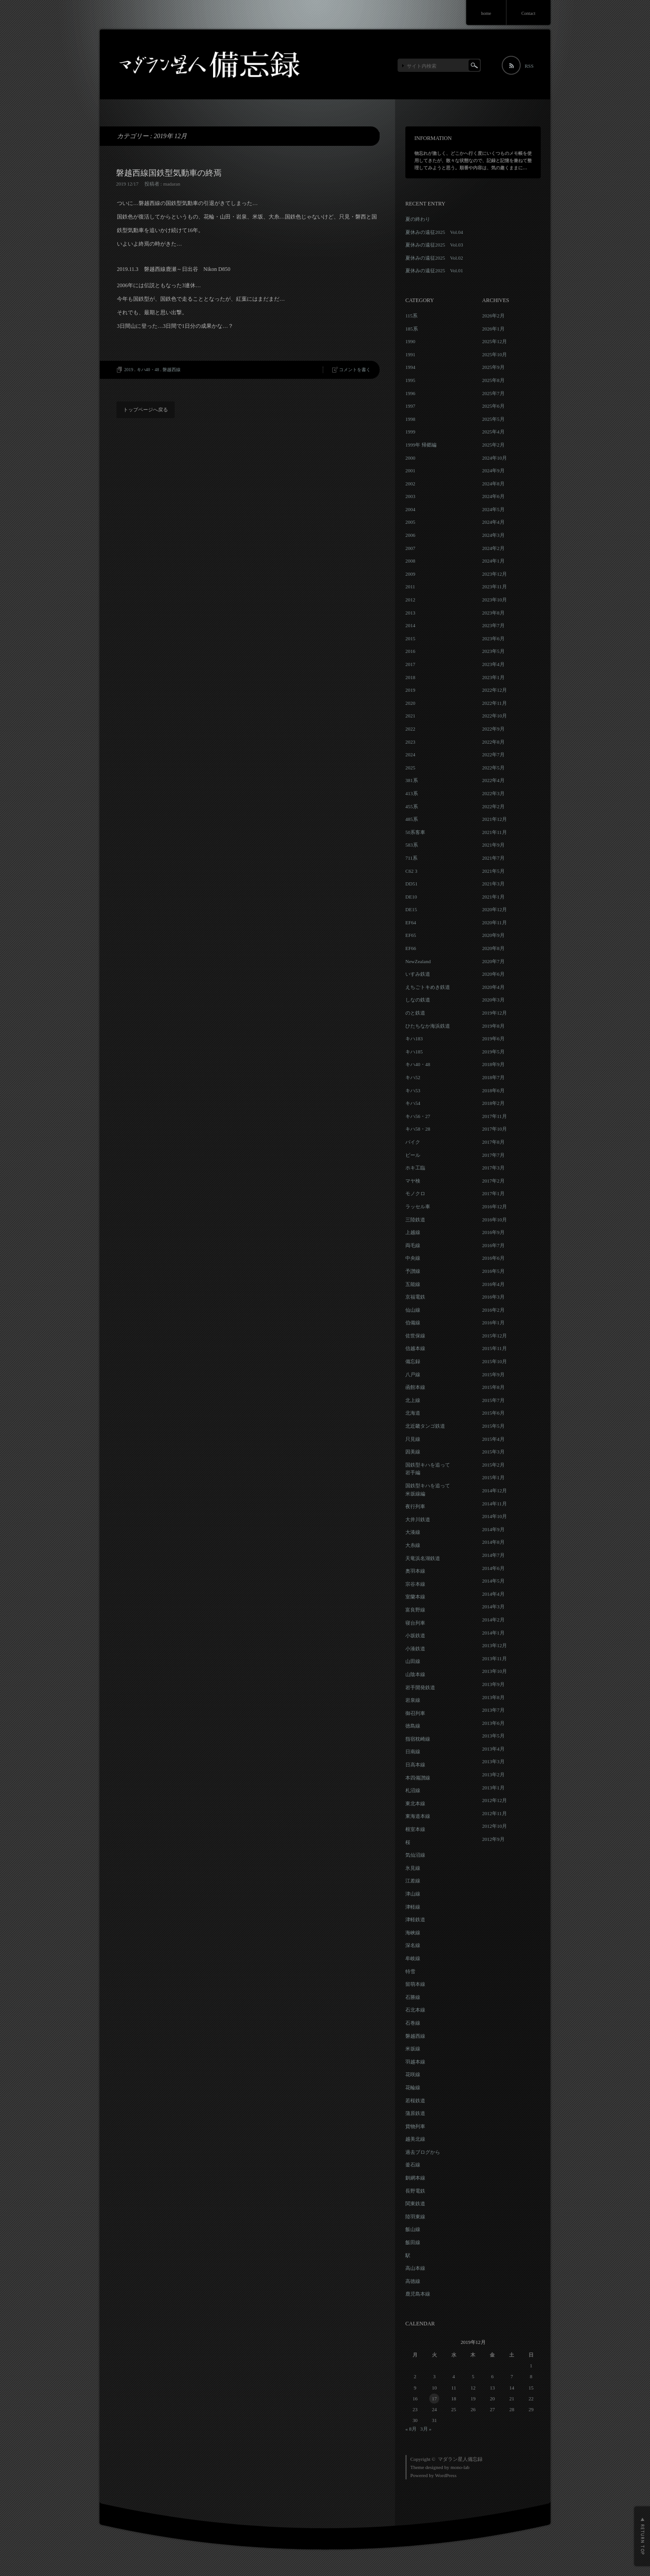 The height and width of the screenshot is (2576, 650). Describe the element at coordinates (494, 586) in the screenshot. I see `2023年11月` at that location.